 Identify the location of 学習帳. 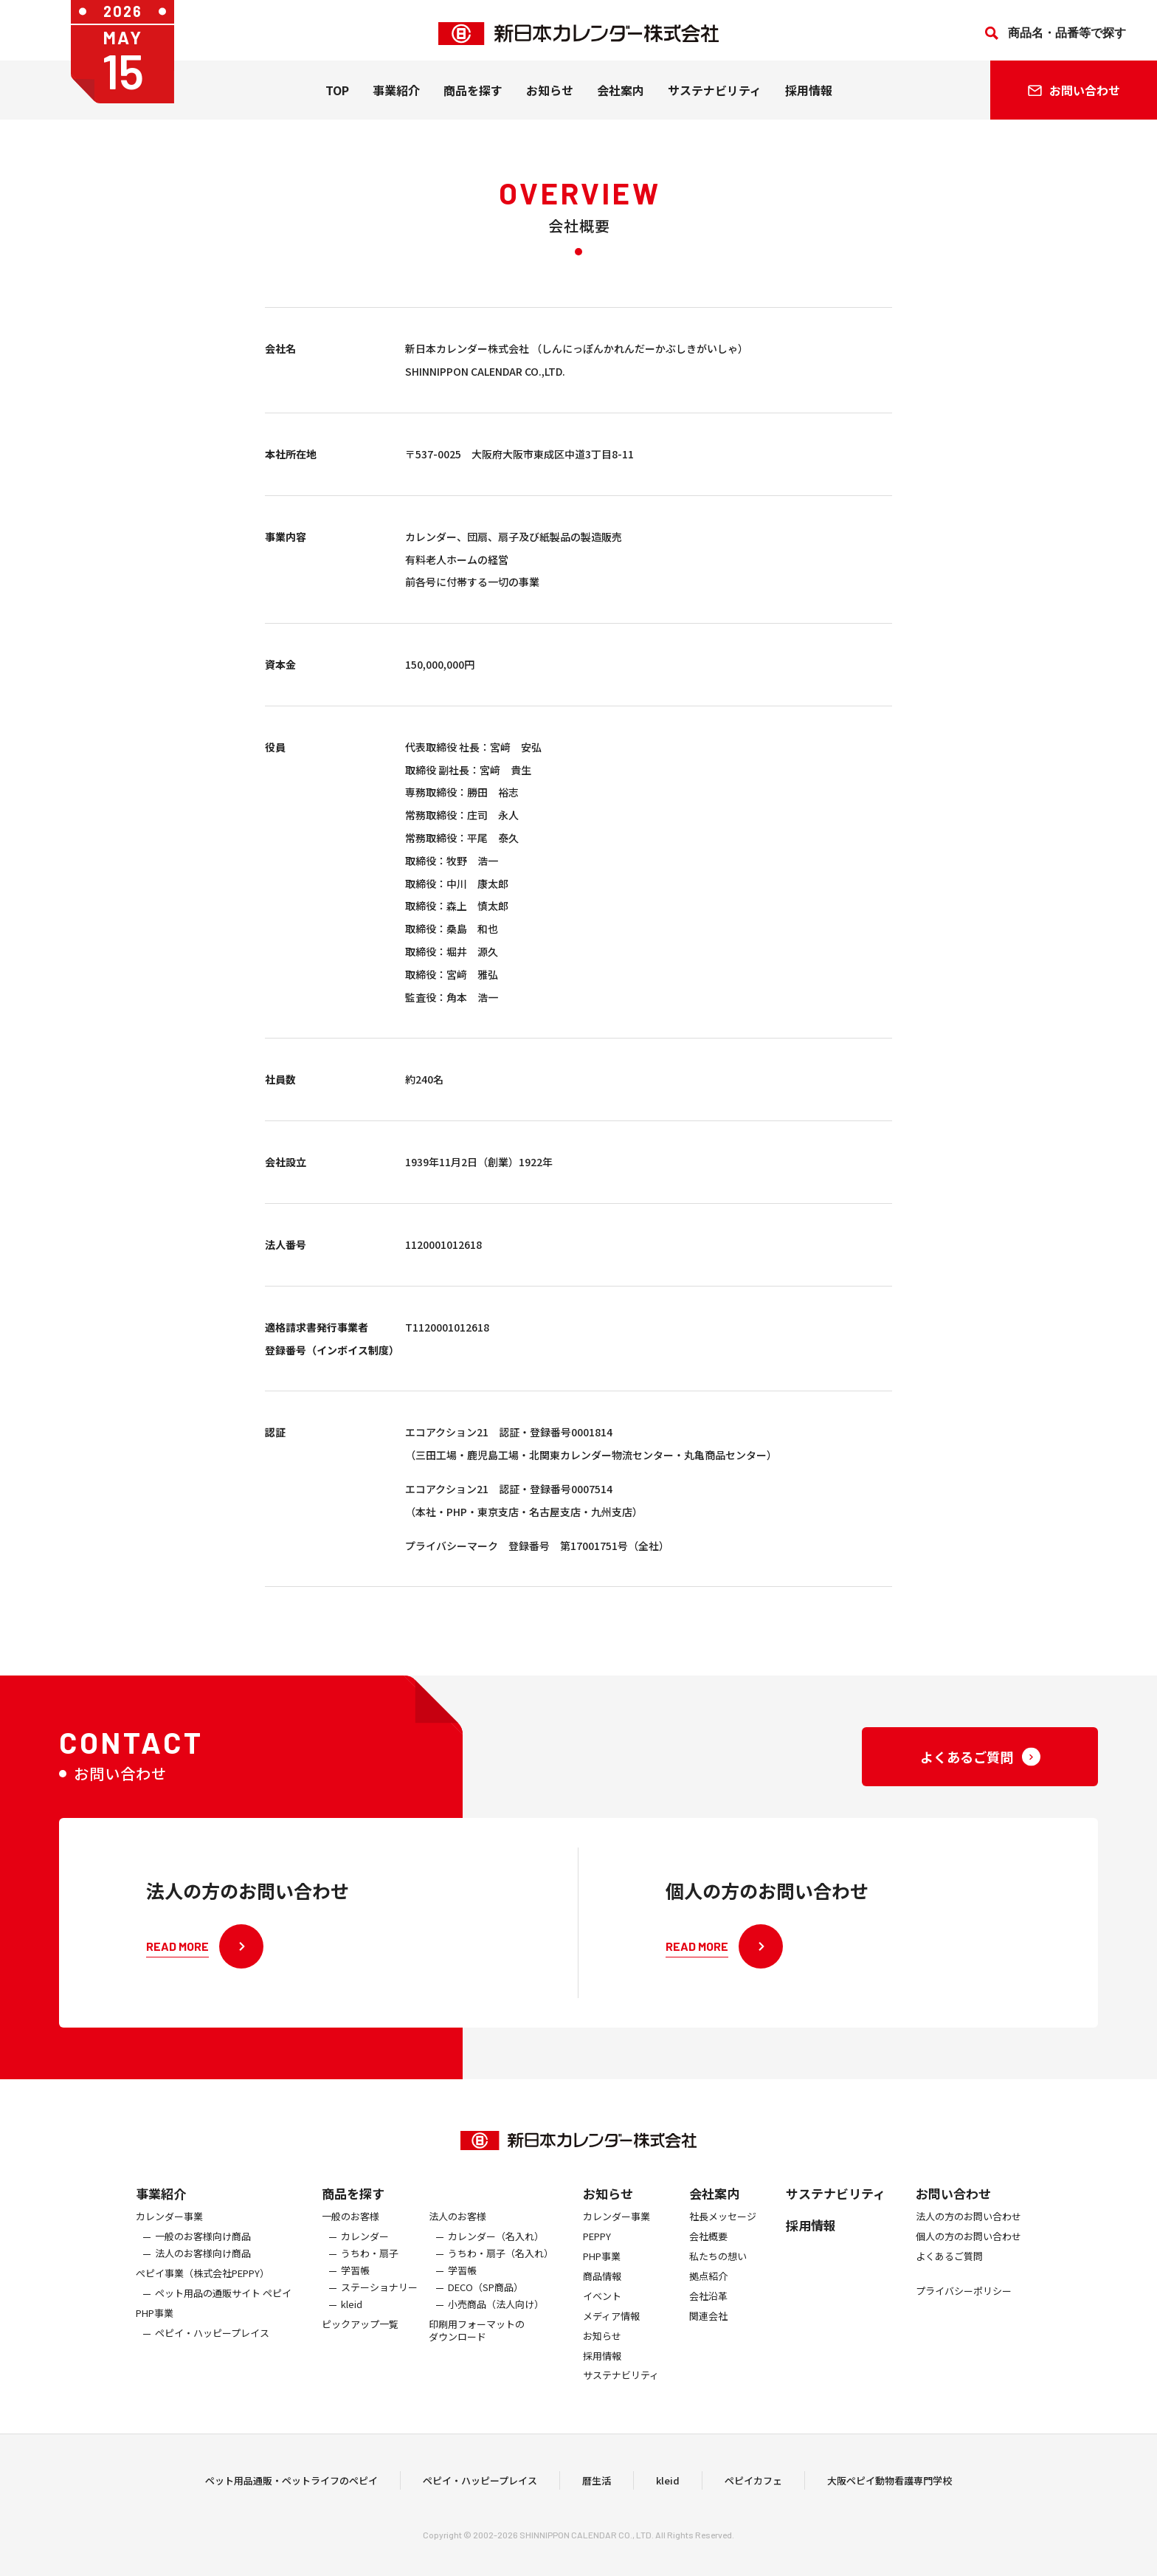
(355, 2291).